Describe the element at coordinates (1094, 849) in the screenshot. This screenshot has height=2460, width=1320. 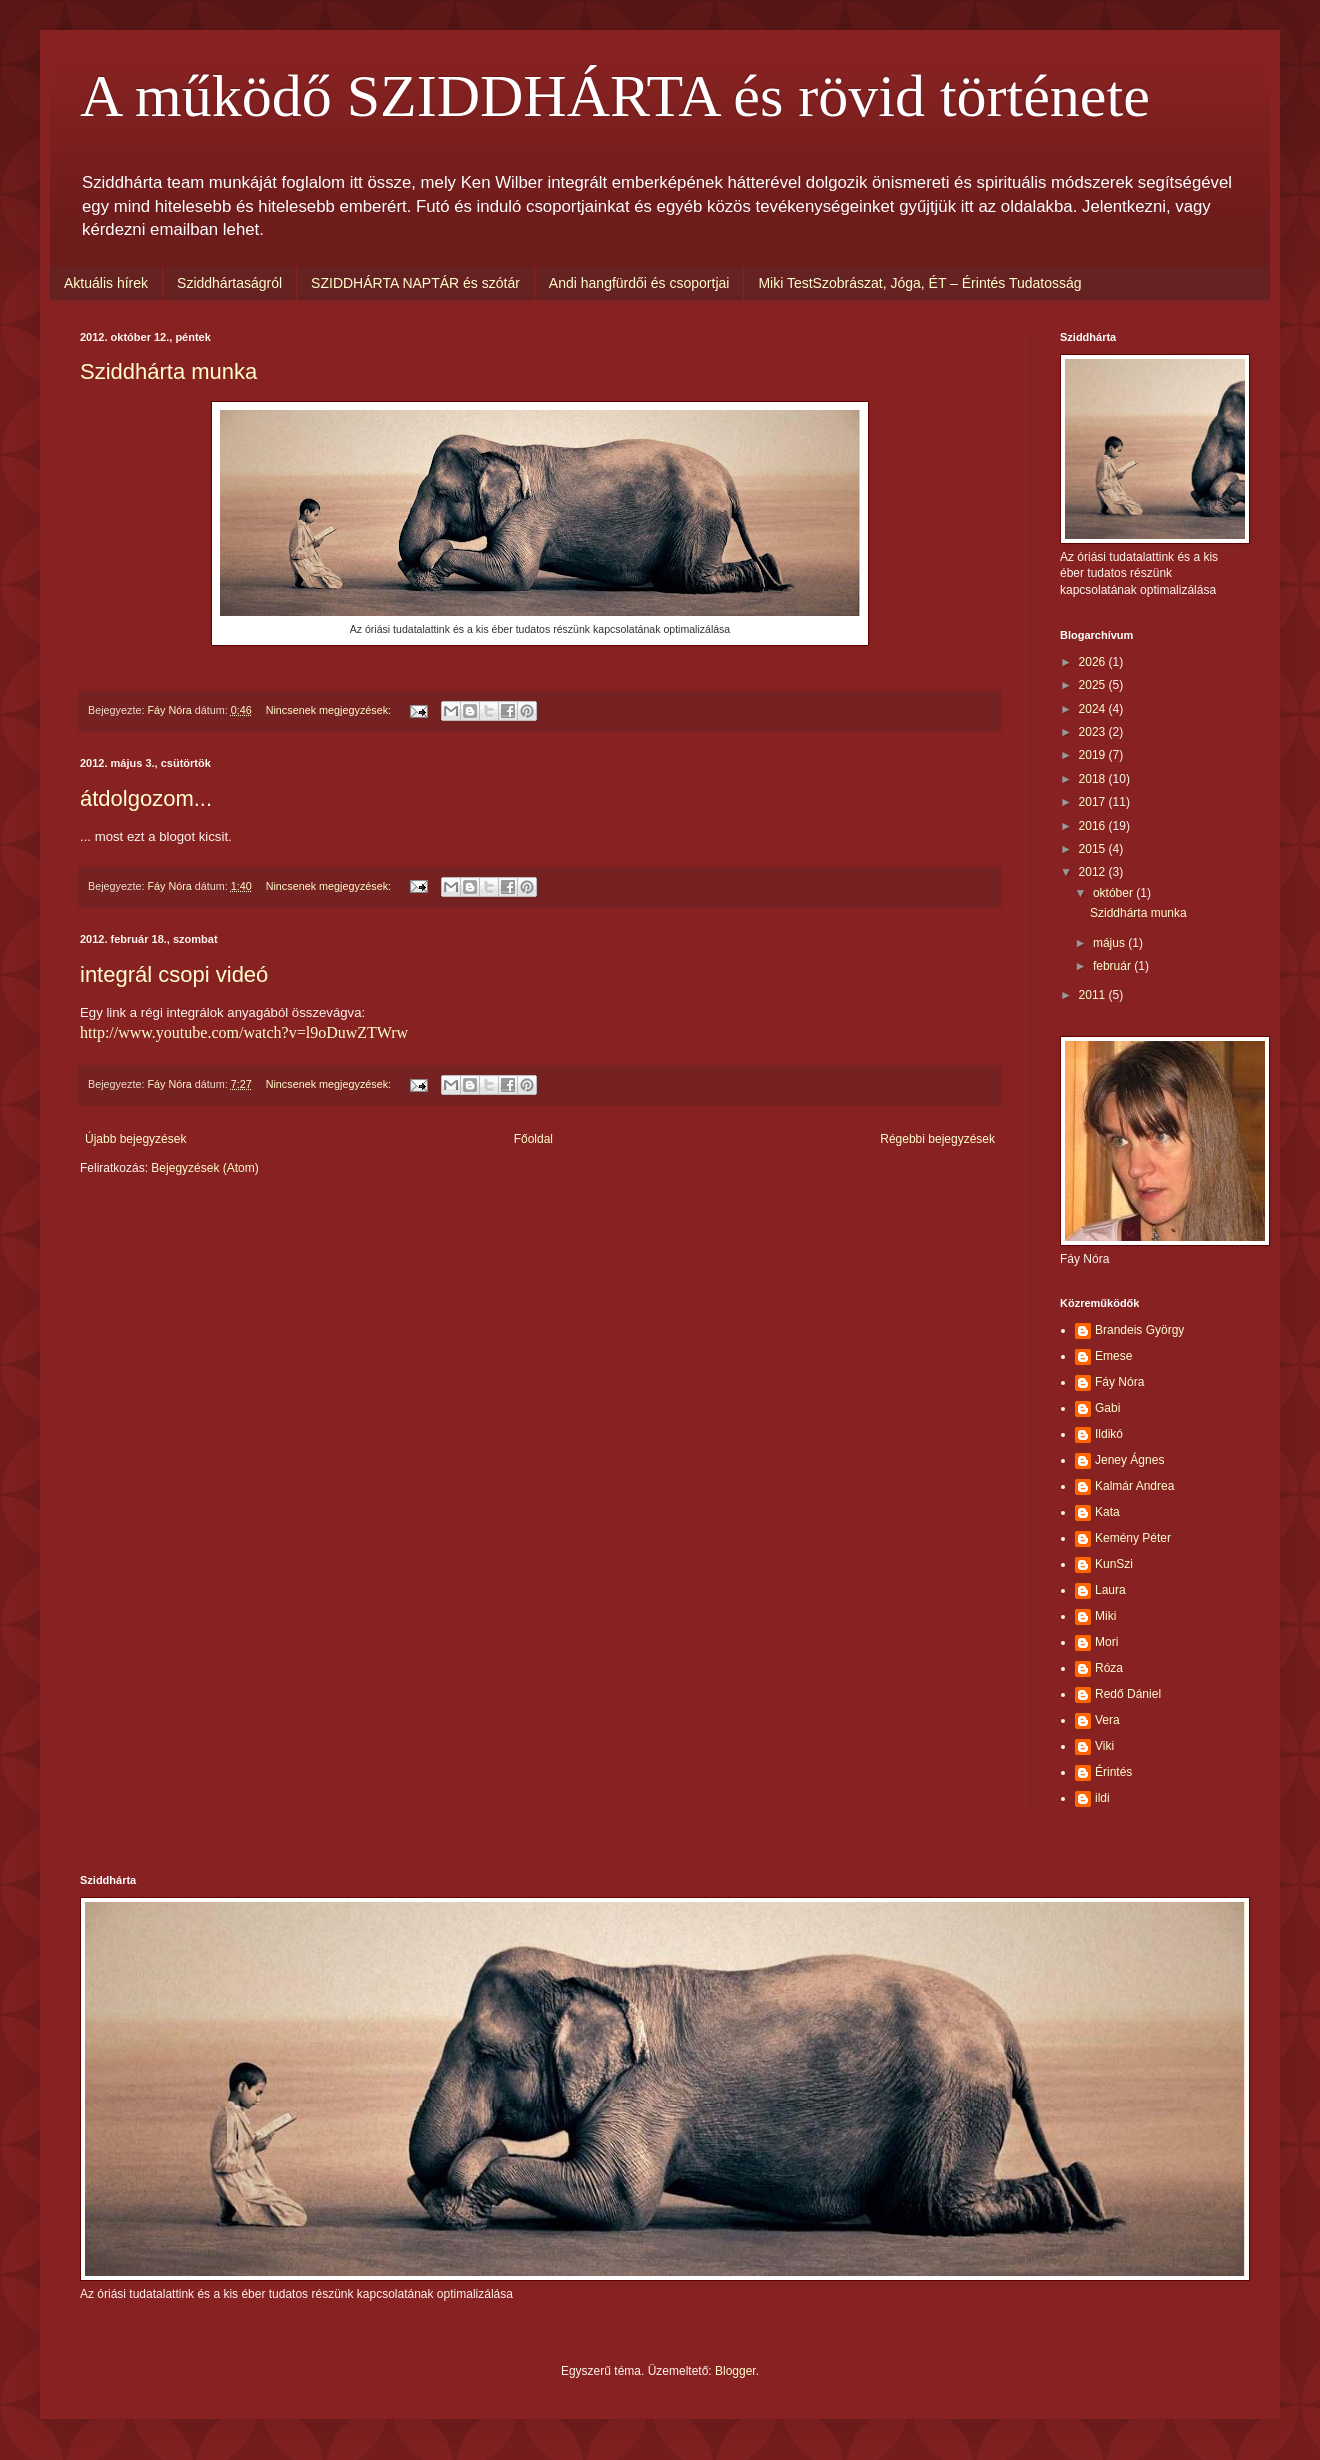
I see `2015` at that location.